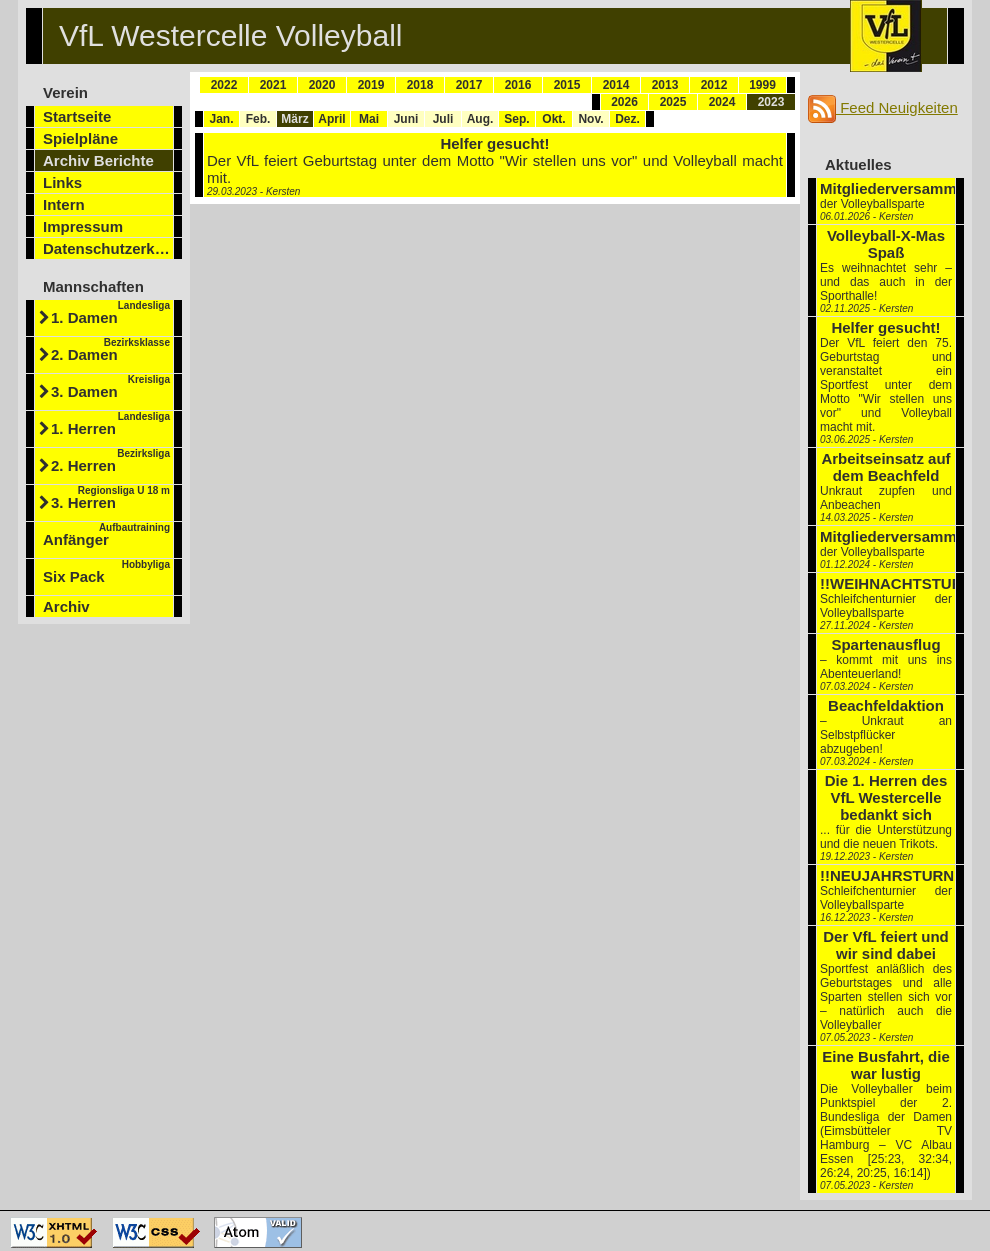  Describe the element at coordinates (62, 182) in the screenshot. I see `Links` at that location.